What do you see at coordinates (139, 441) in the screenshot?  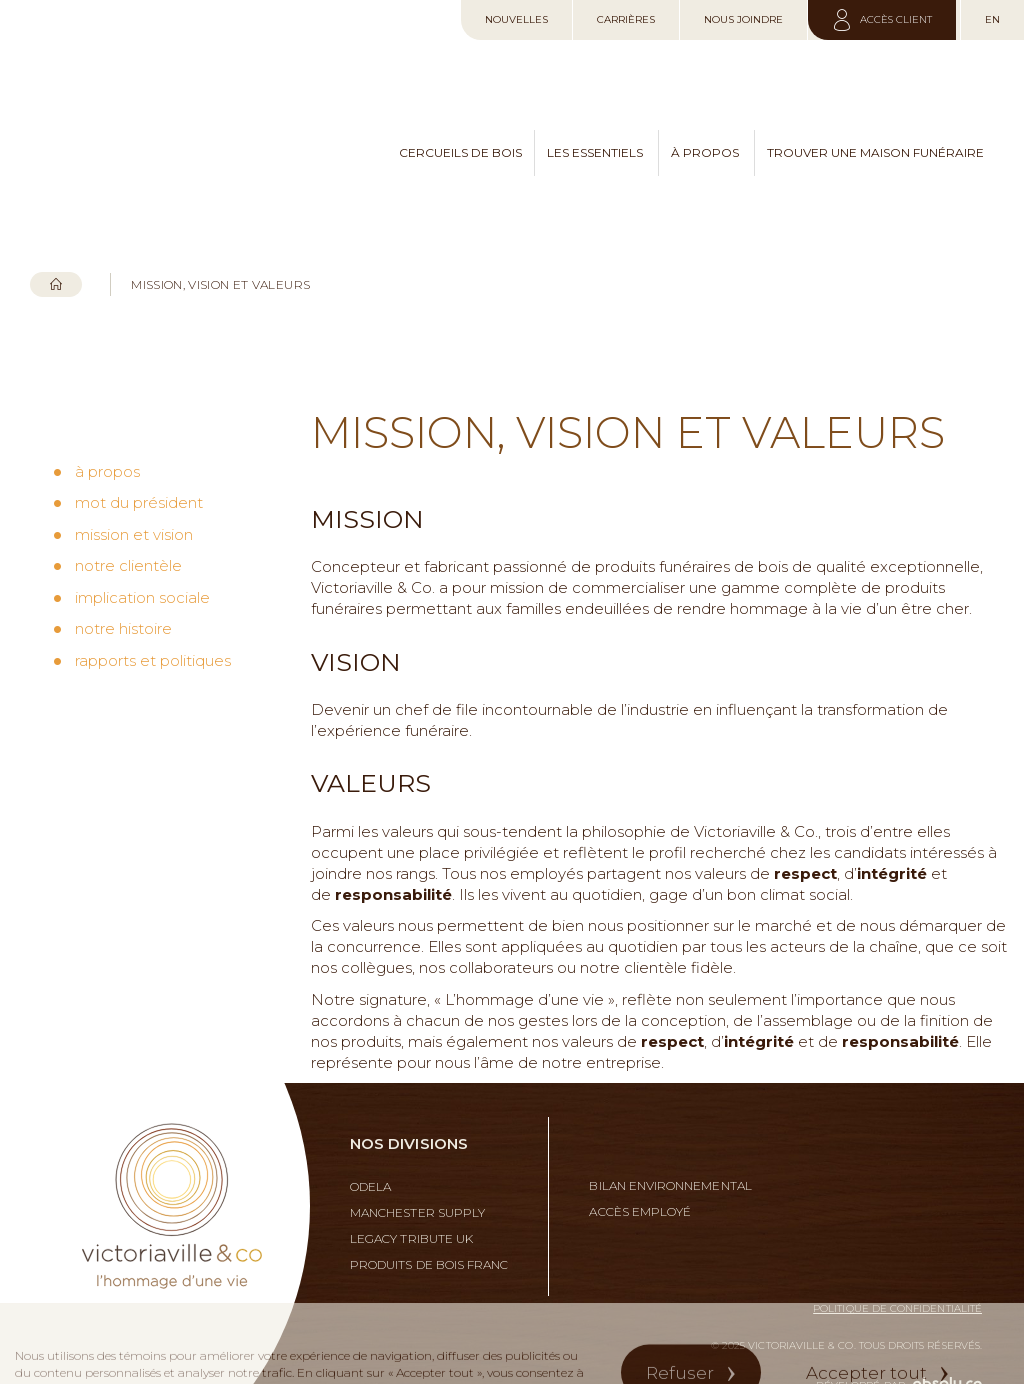 I see `mot du président` at bounding box center [139, 441].